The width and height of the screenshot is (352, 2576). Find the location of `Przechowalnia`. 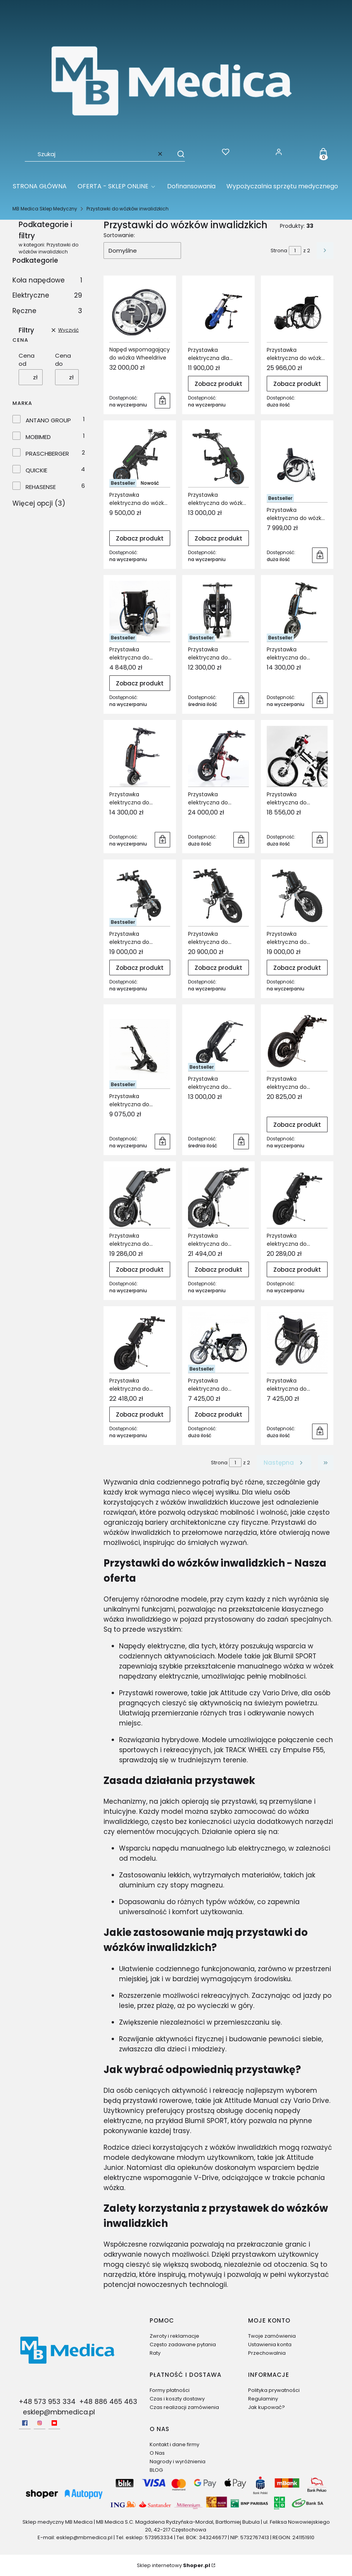

Przechowalnia is located at coordinates (267, 2353).